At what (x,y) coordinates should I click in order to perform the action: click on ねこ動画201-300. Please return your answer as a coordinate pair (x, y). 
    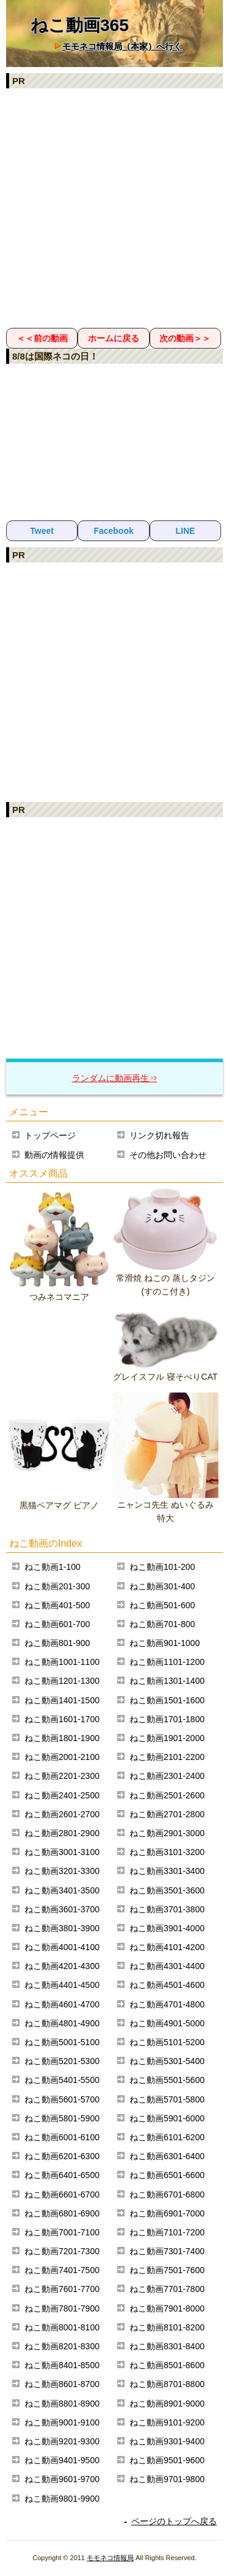
    Looking at the image, I should click on (57, 1586).